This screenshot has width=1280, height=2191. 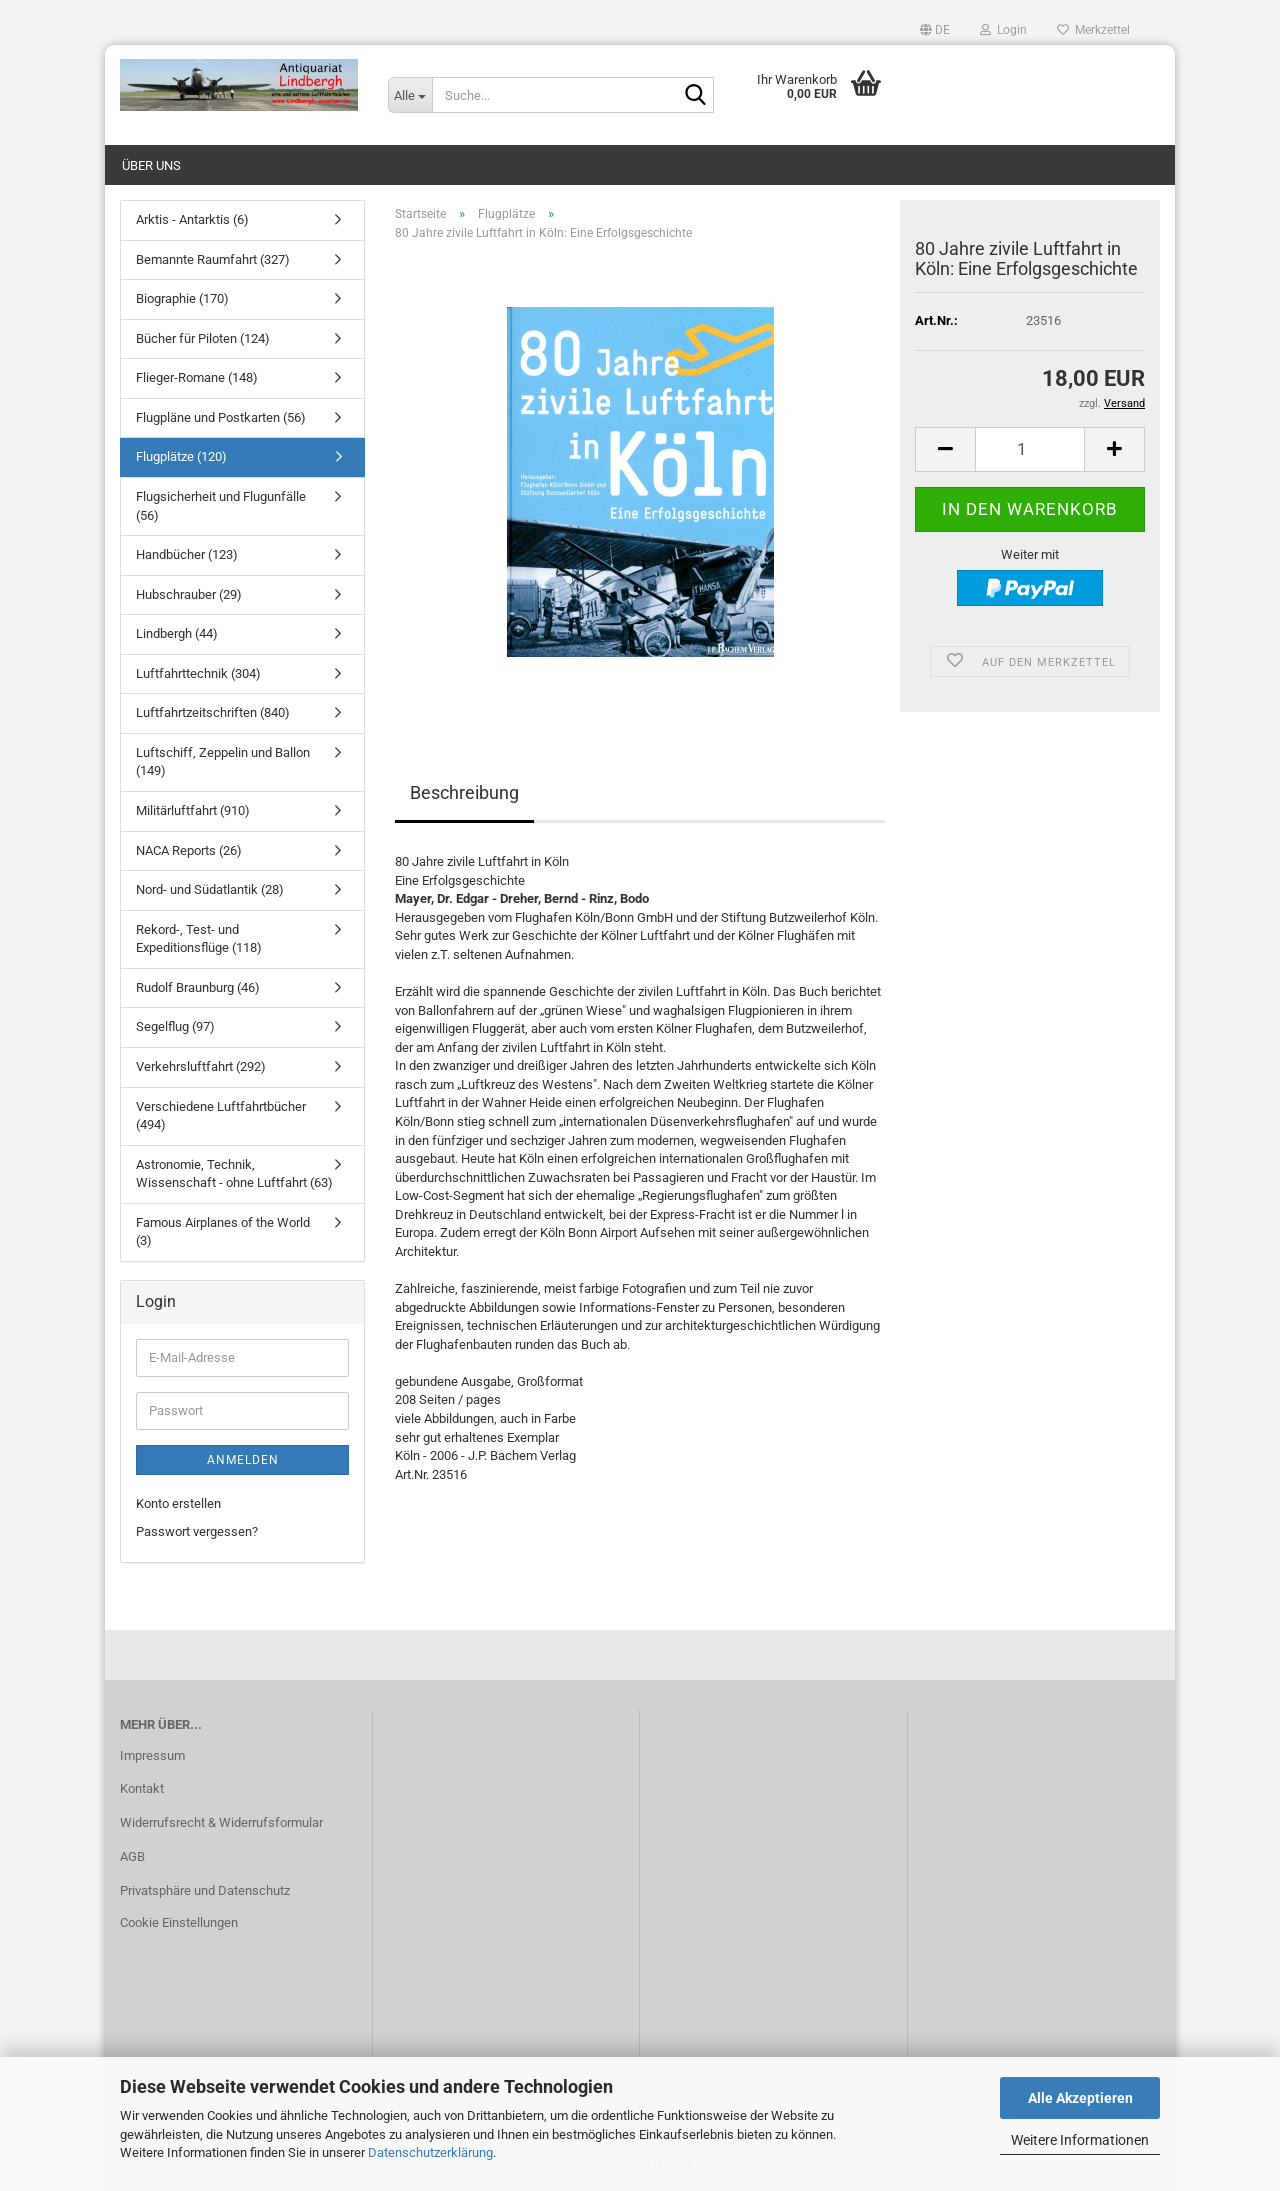 What do you see at coordinates (142, 1788) in the screenshot?
I see `Kontakt` at bounding box center [142, 1788].